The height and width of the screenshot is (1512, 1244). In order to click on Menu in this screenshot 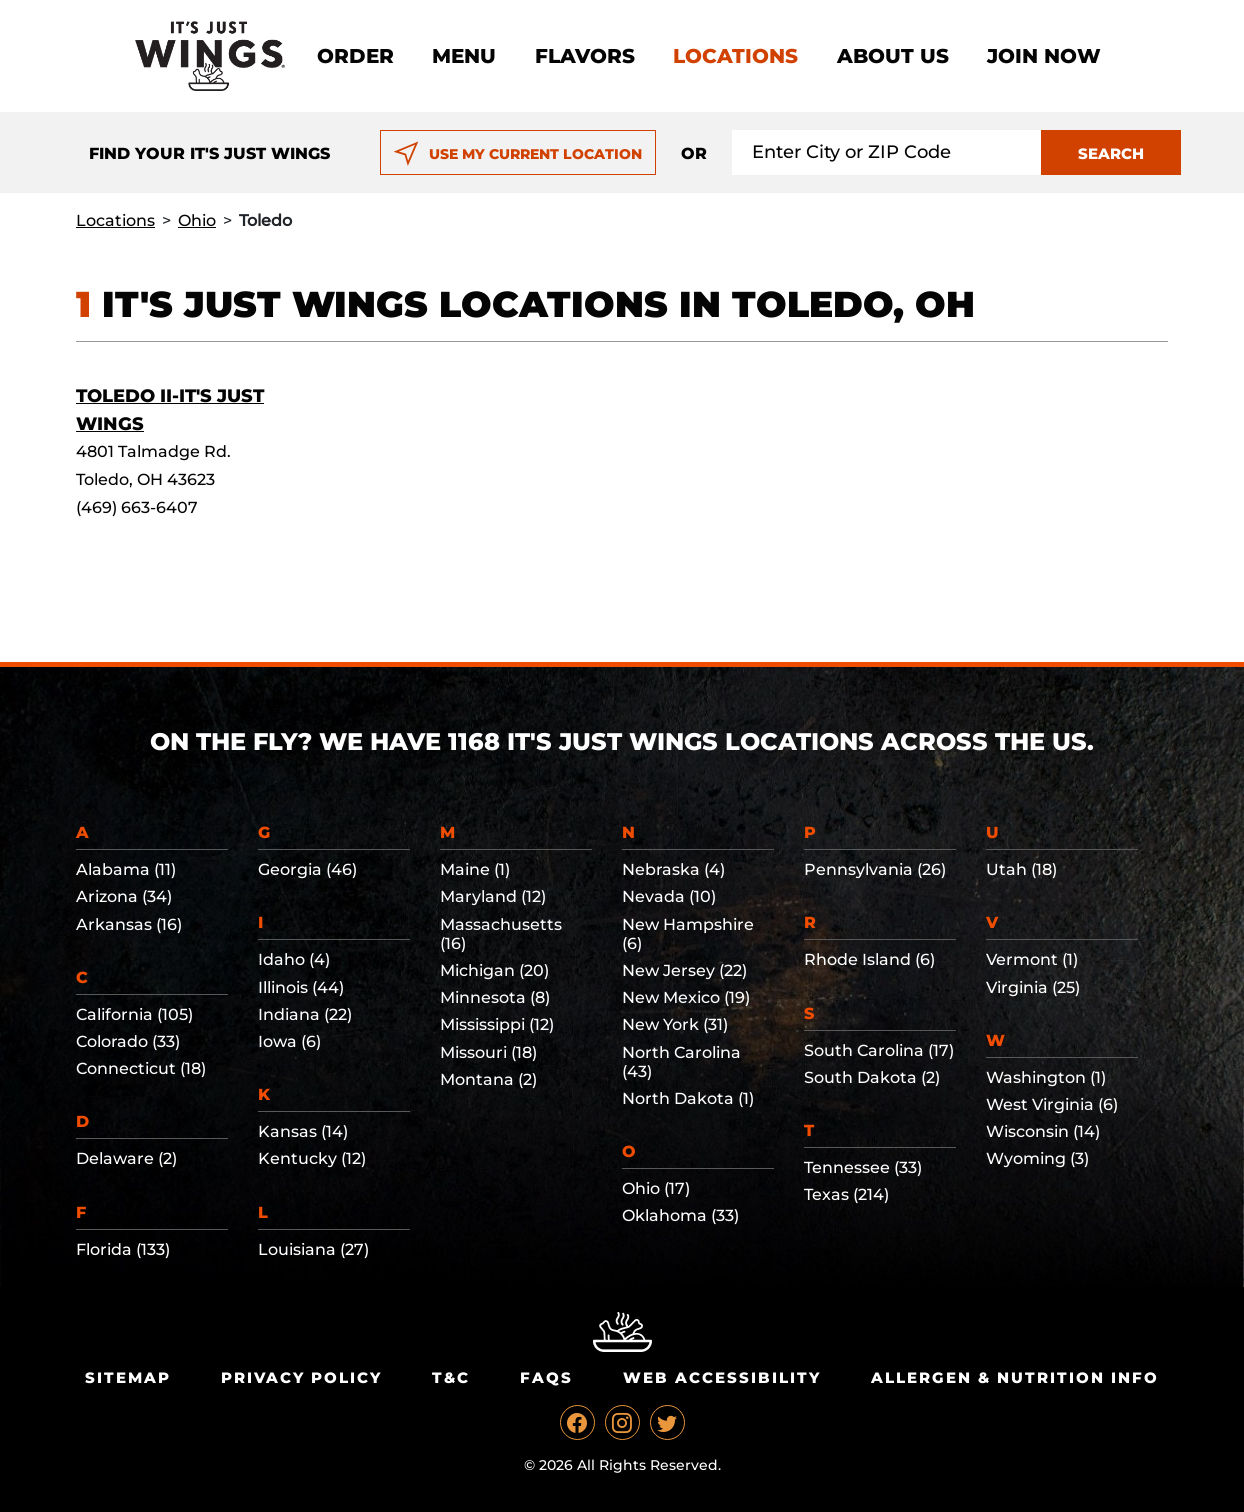, I will do `click(464, 56)`.